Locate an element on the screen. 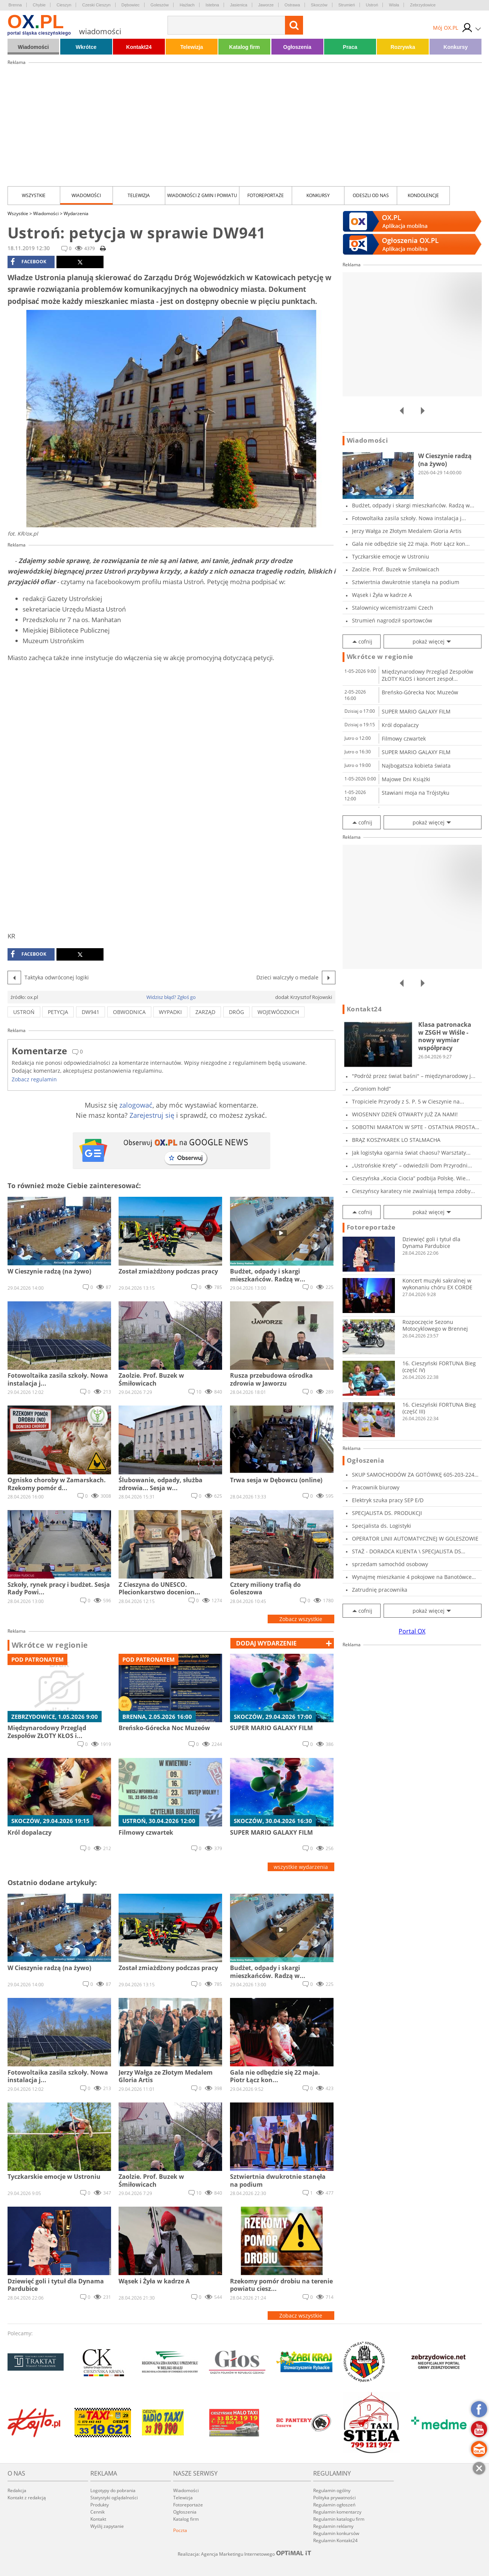 This screenshot has height=2576, width=489. Czeski Cieszyn is located at coordinates (96, 5).